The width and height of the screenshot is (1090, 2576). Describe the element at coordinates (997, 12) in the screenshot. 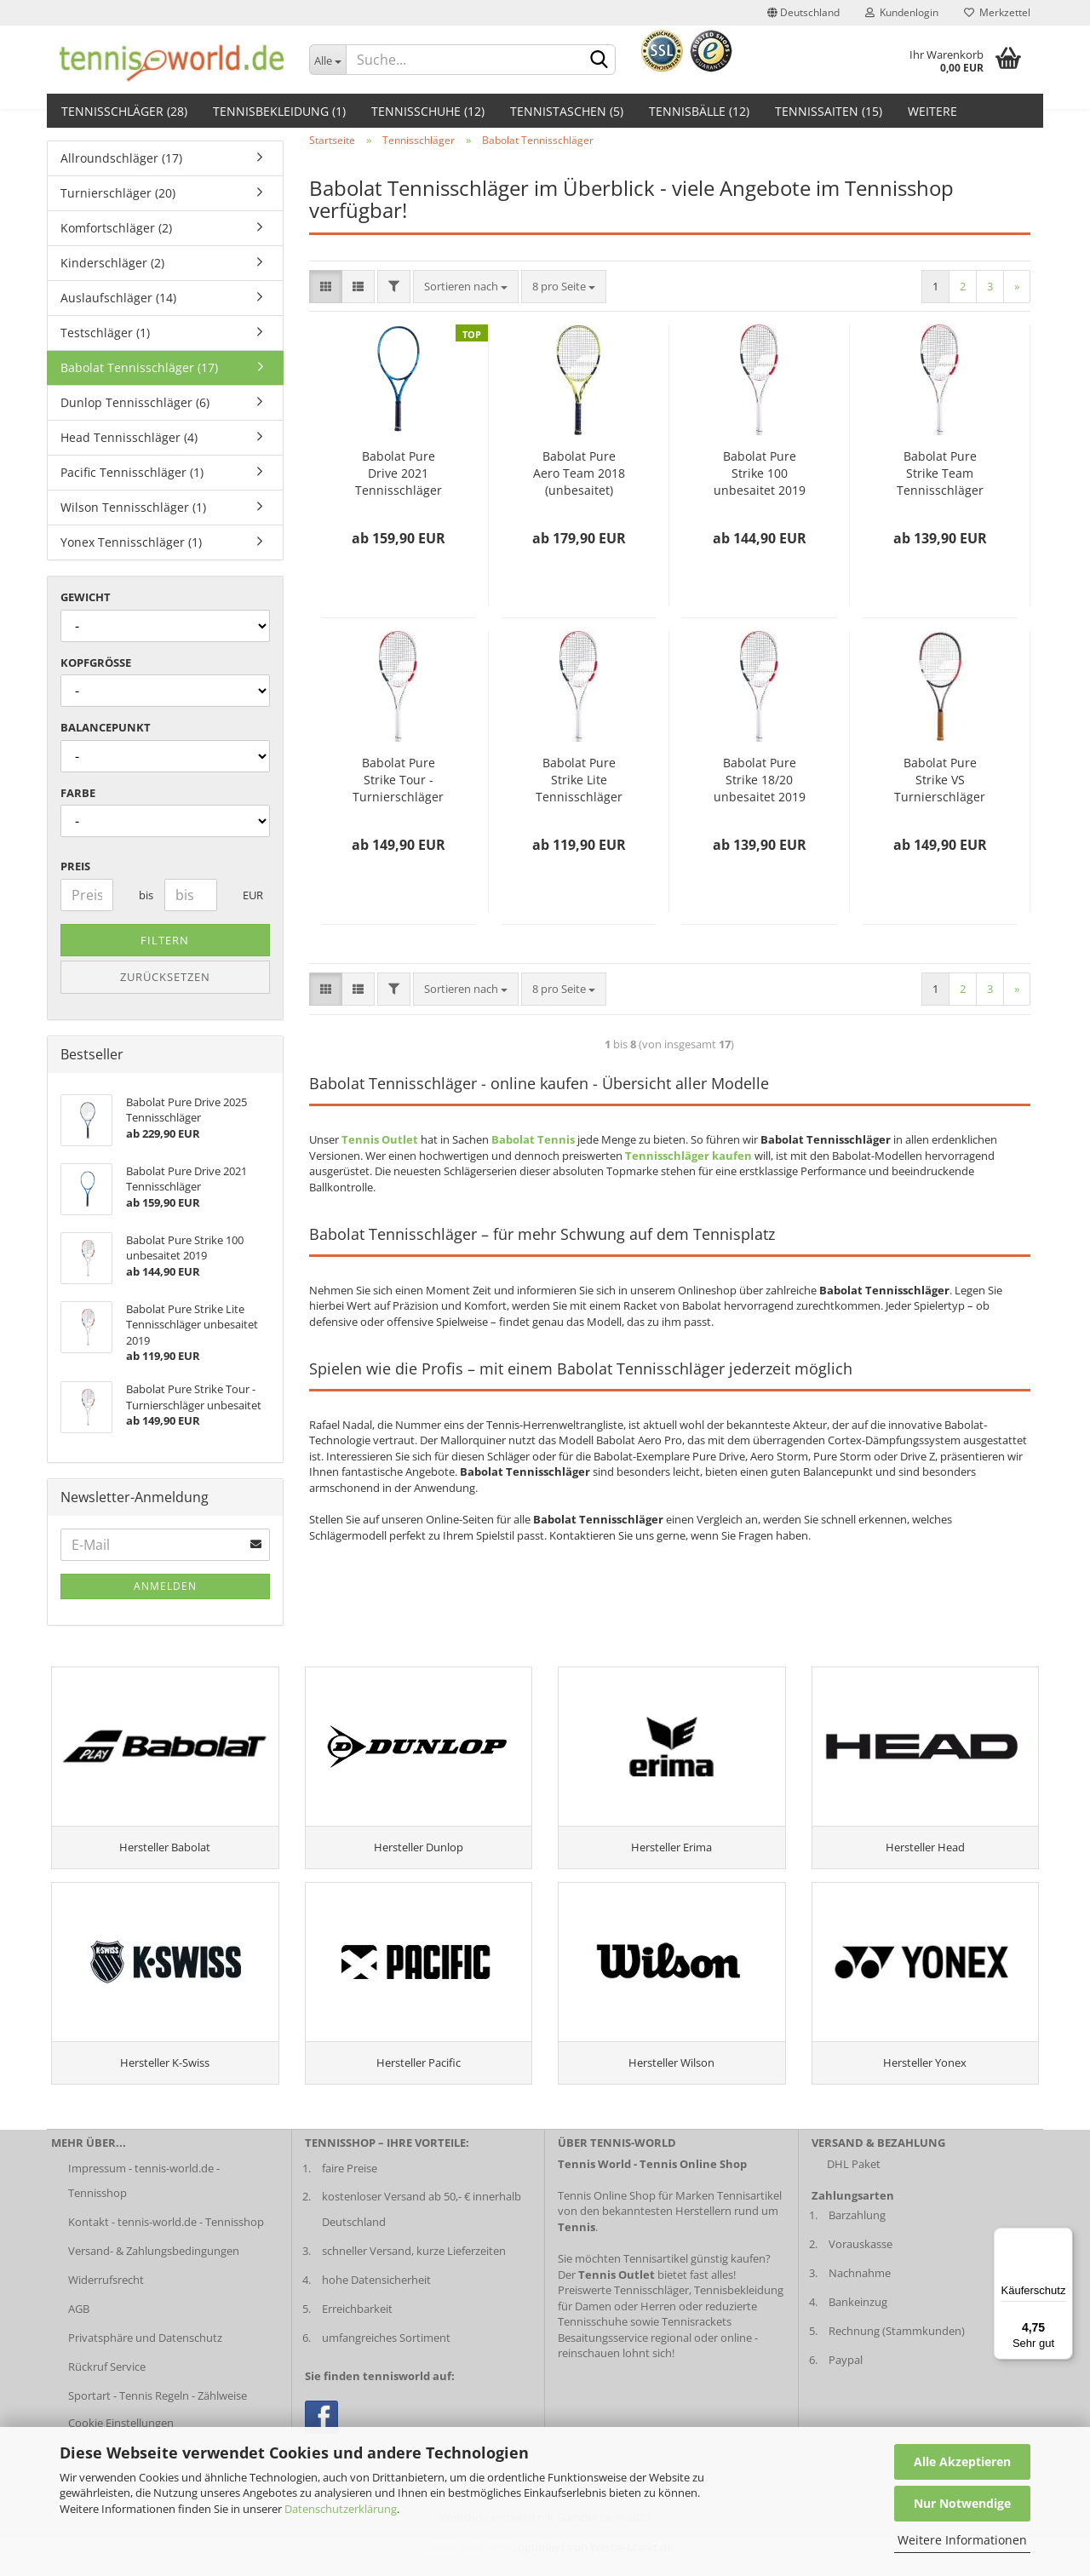

I see `Merkzettel` at that location.